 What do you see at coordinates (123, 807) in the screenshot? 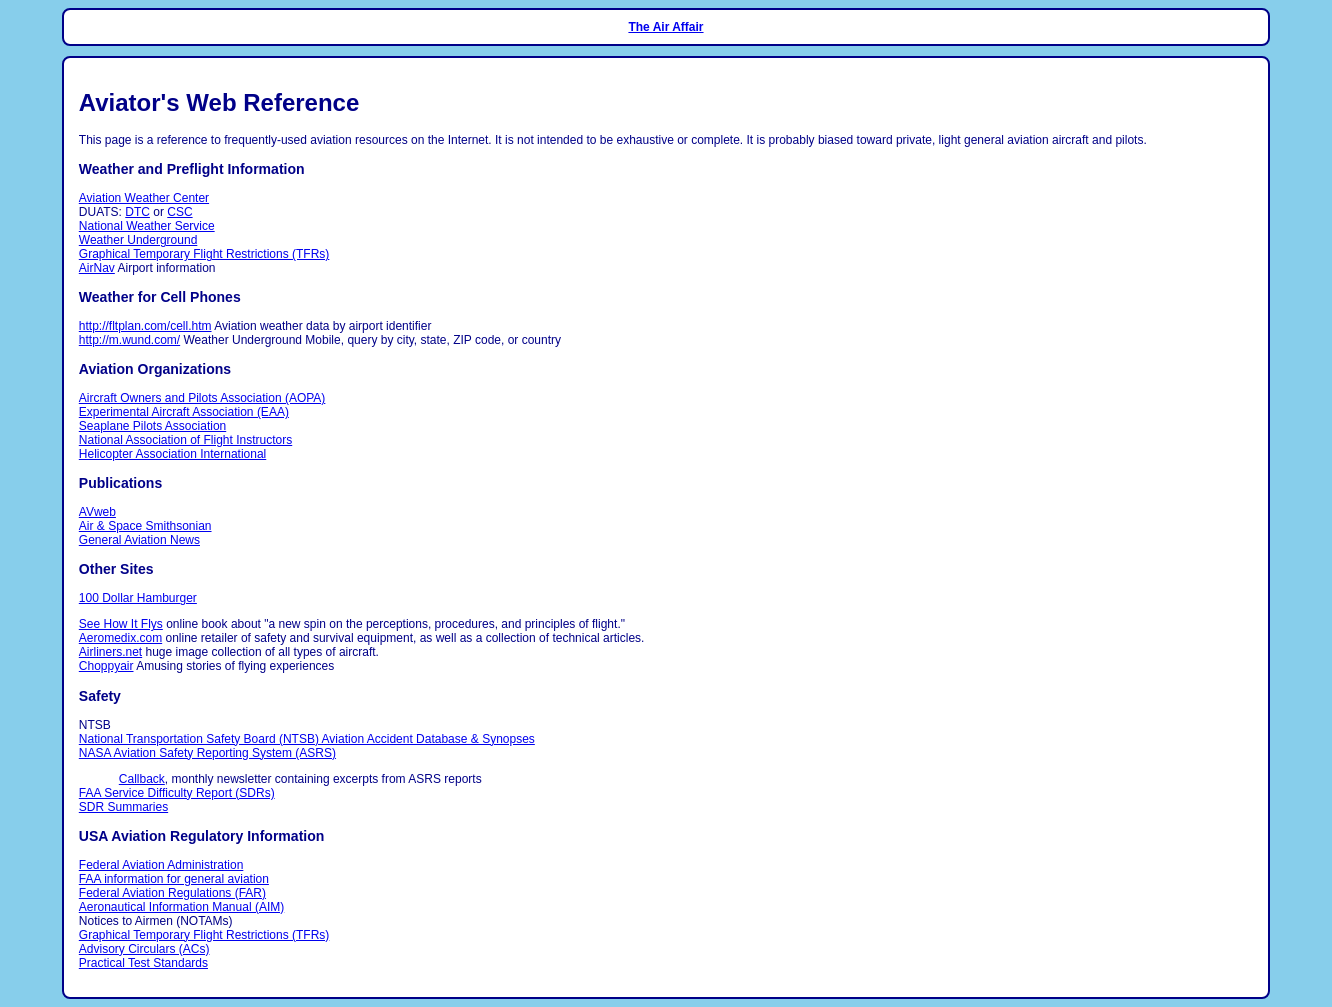
I see `SDR Summaries` at bounding box center [123, 807].